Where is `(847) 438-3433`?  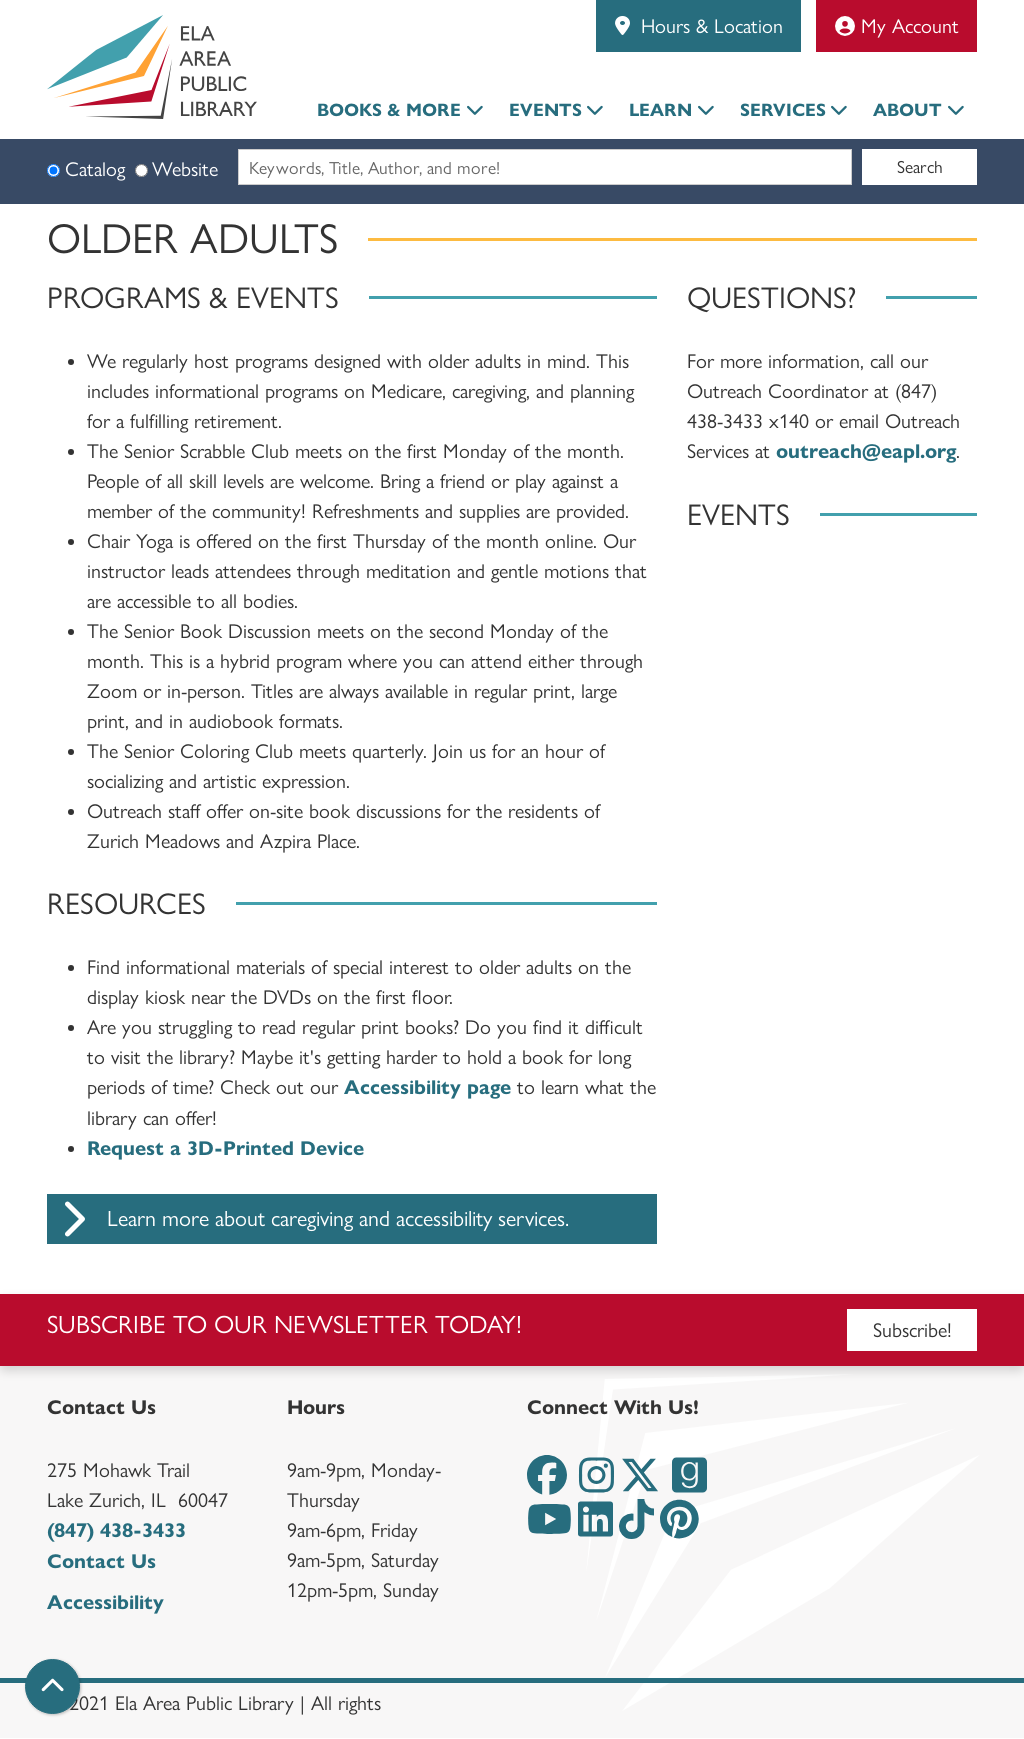
(847) 438-3433 is located at coordinates (116, 1530).